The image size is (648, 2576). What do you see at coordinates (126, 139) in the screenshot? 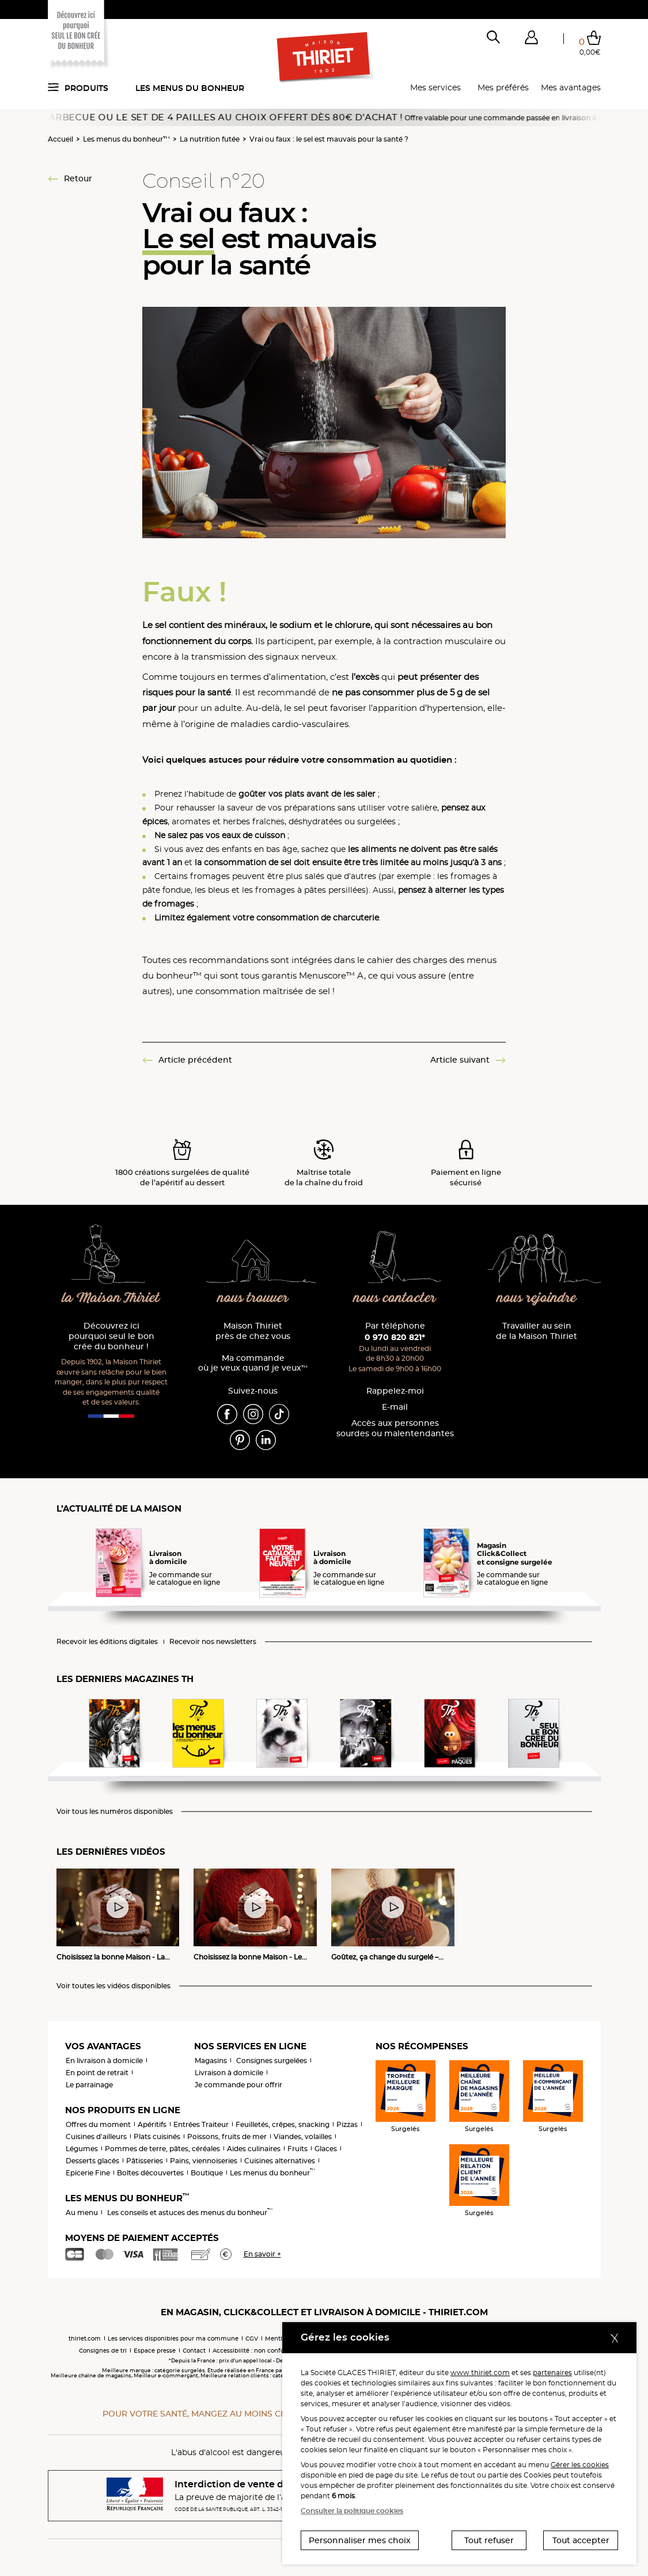
I see `Les menus du bonheur™` at bounding box center [126, 139].